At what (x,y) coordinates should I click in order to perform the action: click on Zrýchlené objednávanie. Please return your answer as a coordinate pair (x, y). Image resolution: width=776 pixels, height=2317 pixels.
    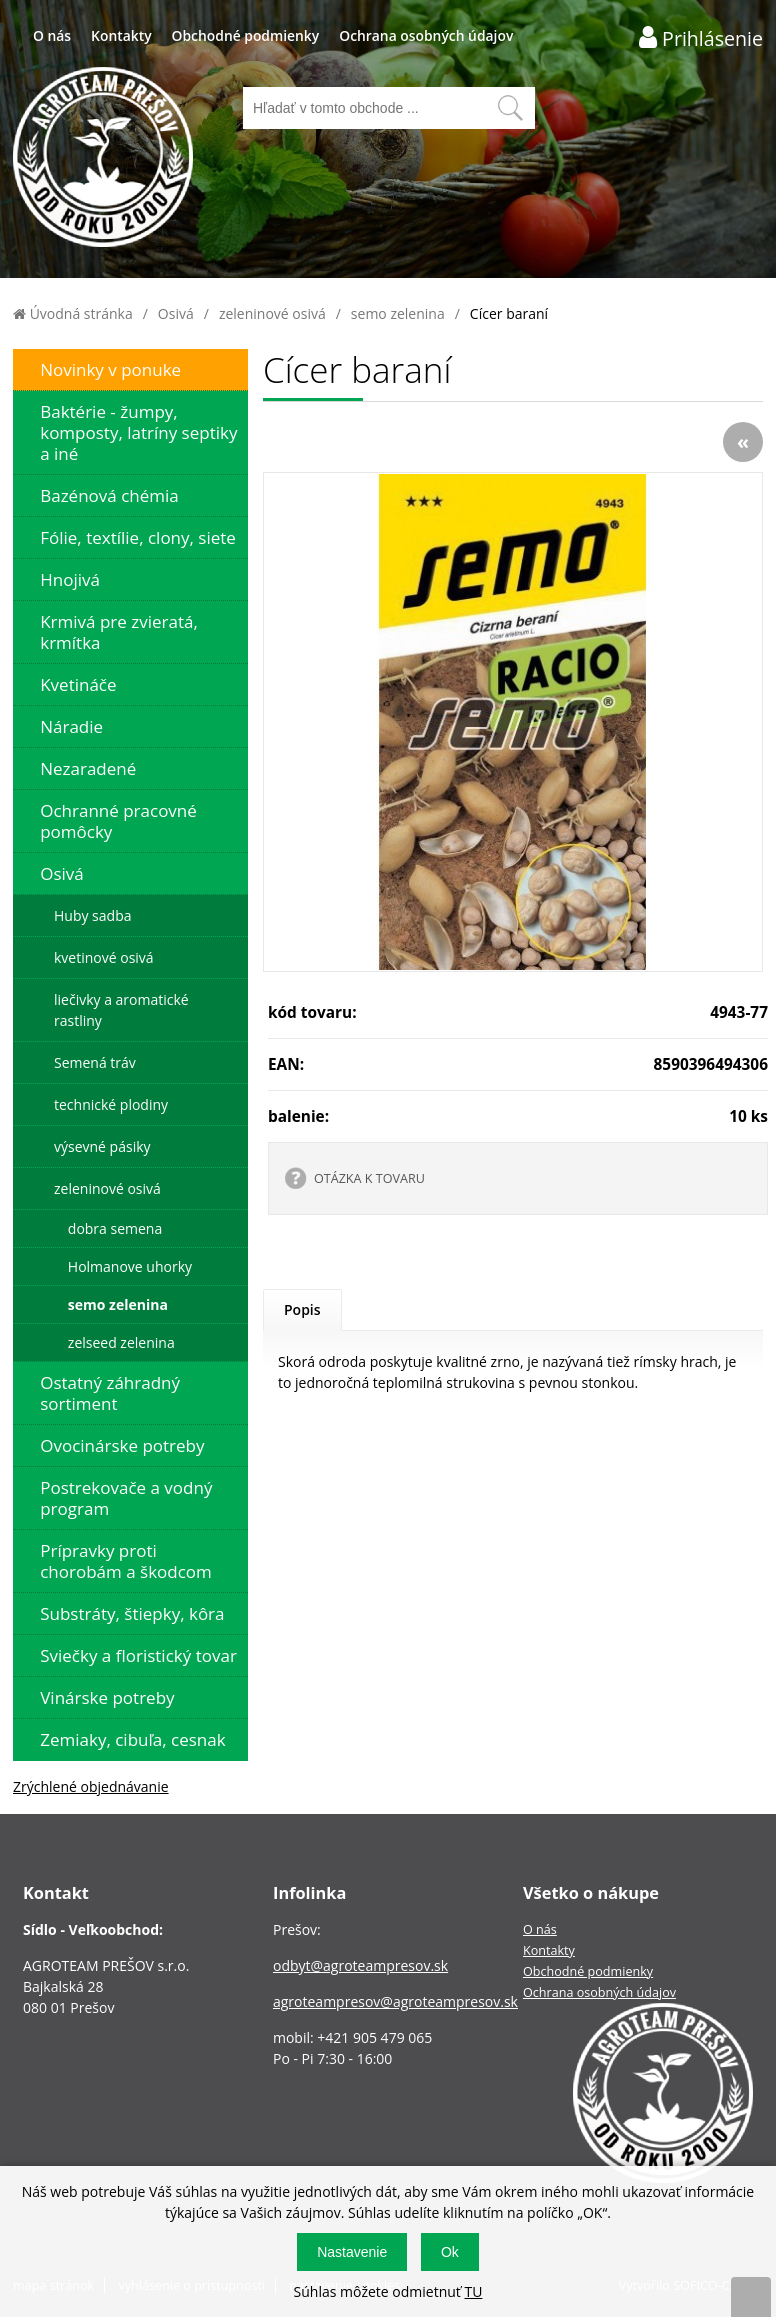
    Looking at the image, I should click on (91, 1786).